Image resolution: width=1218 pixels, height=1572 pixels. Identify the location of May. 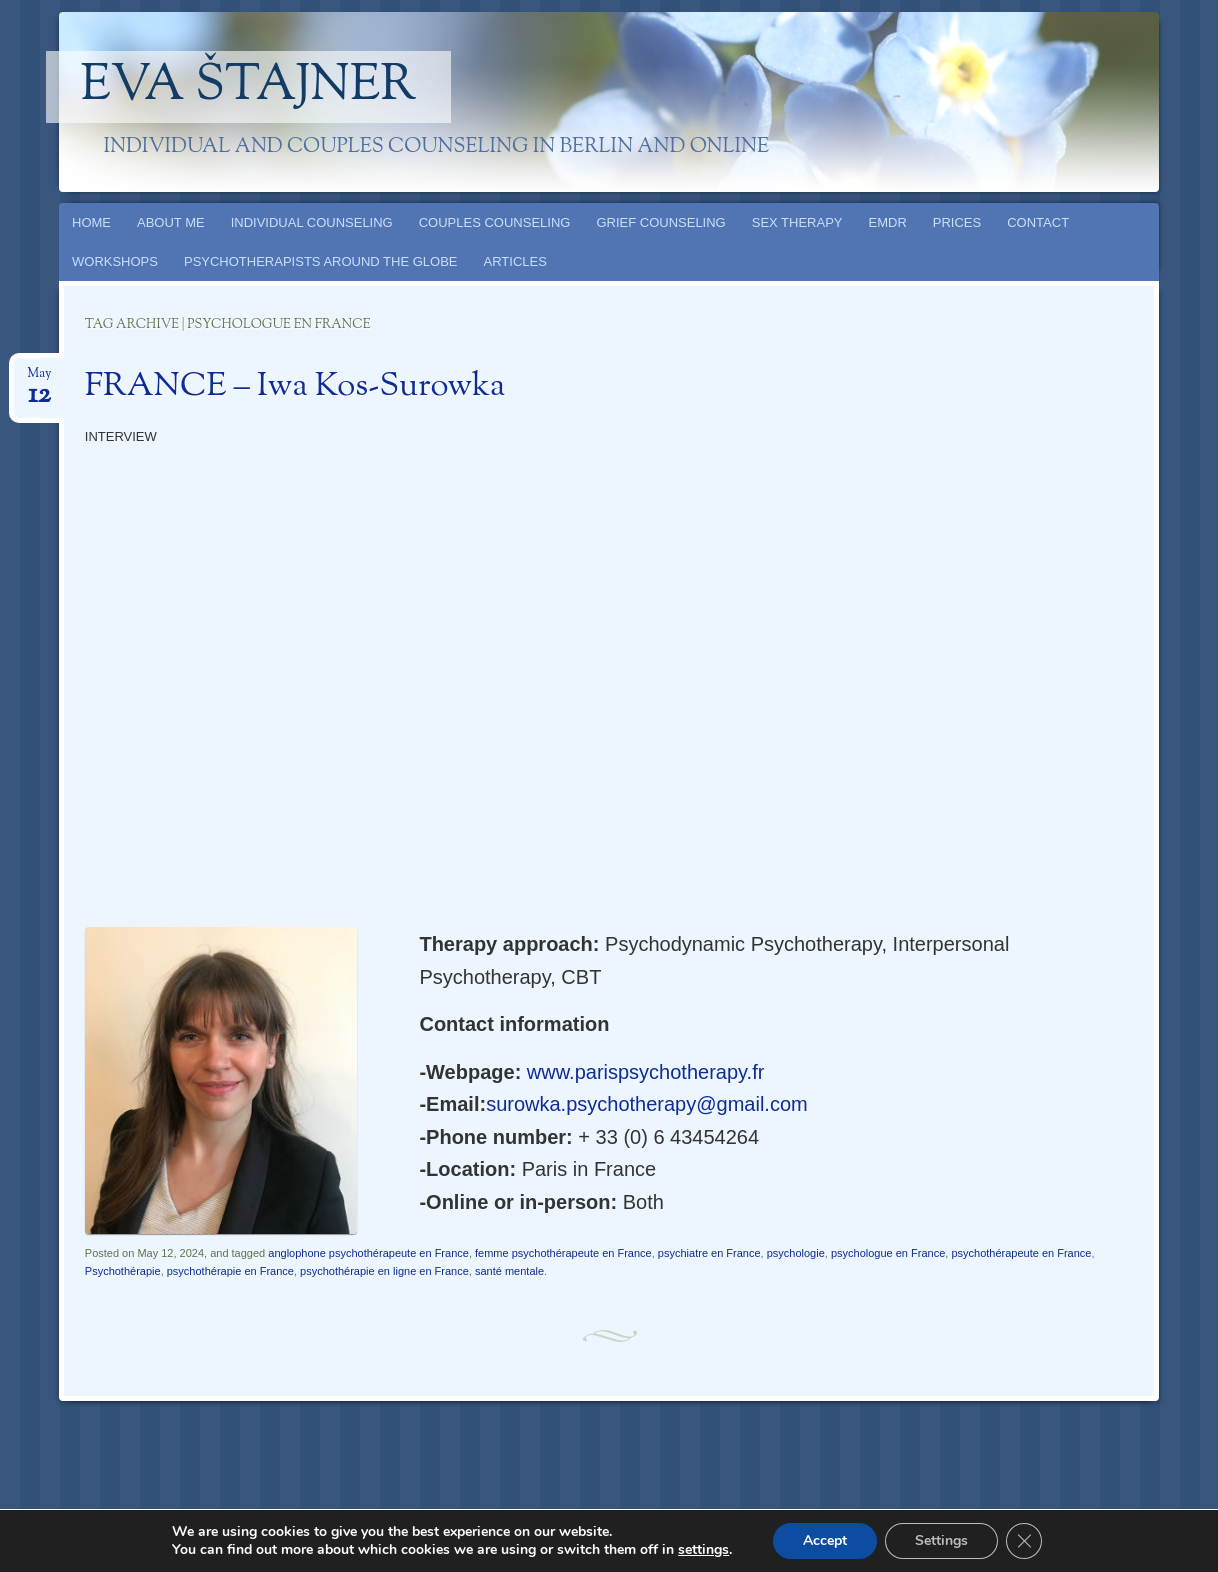
(39, 379).